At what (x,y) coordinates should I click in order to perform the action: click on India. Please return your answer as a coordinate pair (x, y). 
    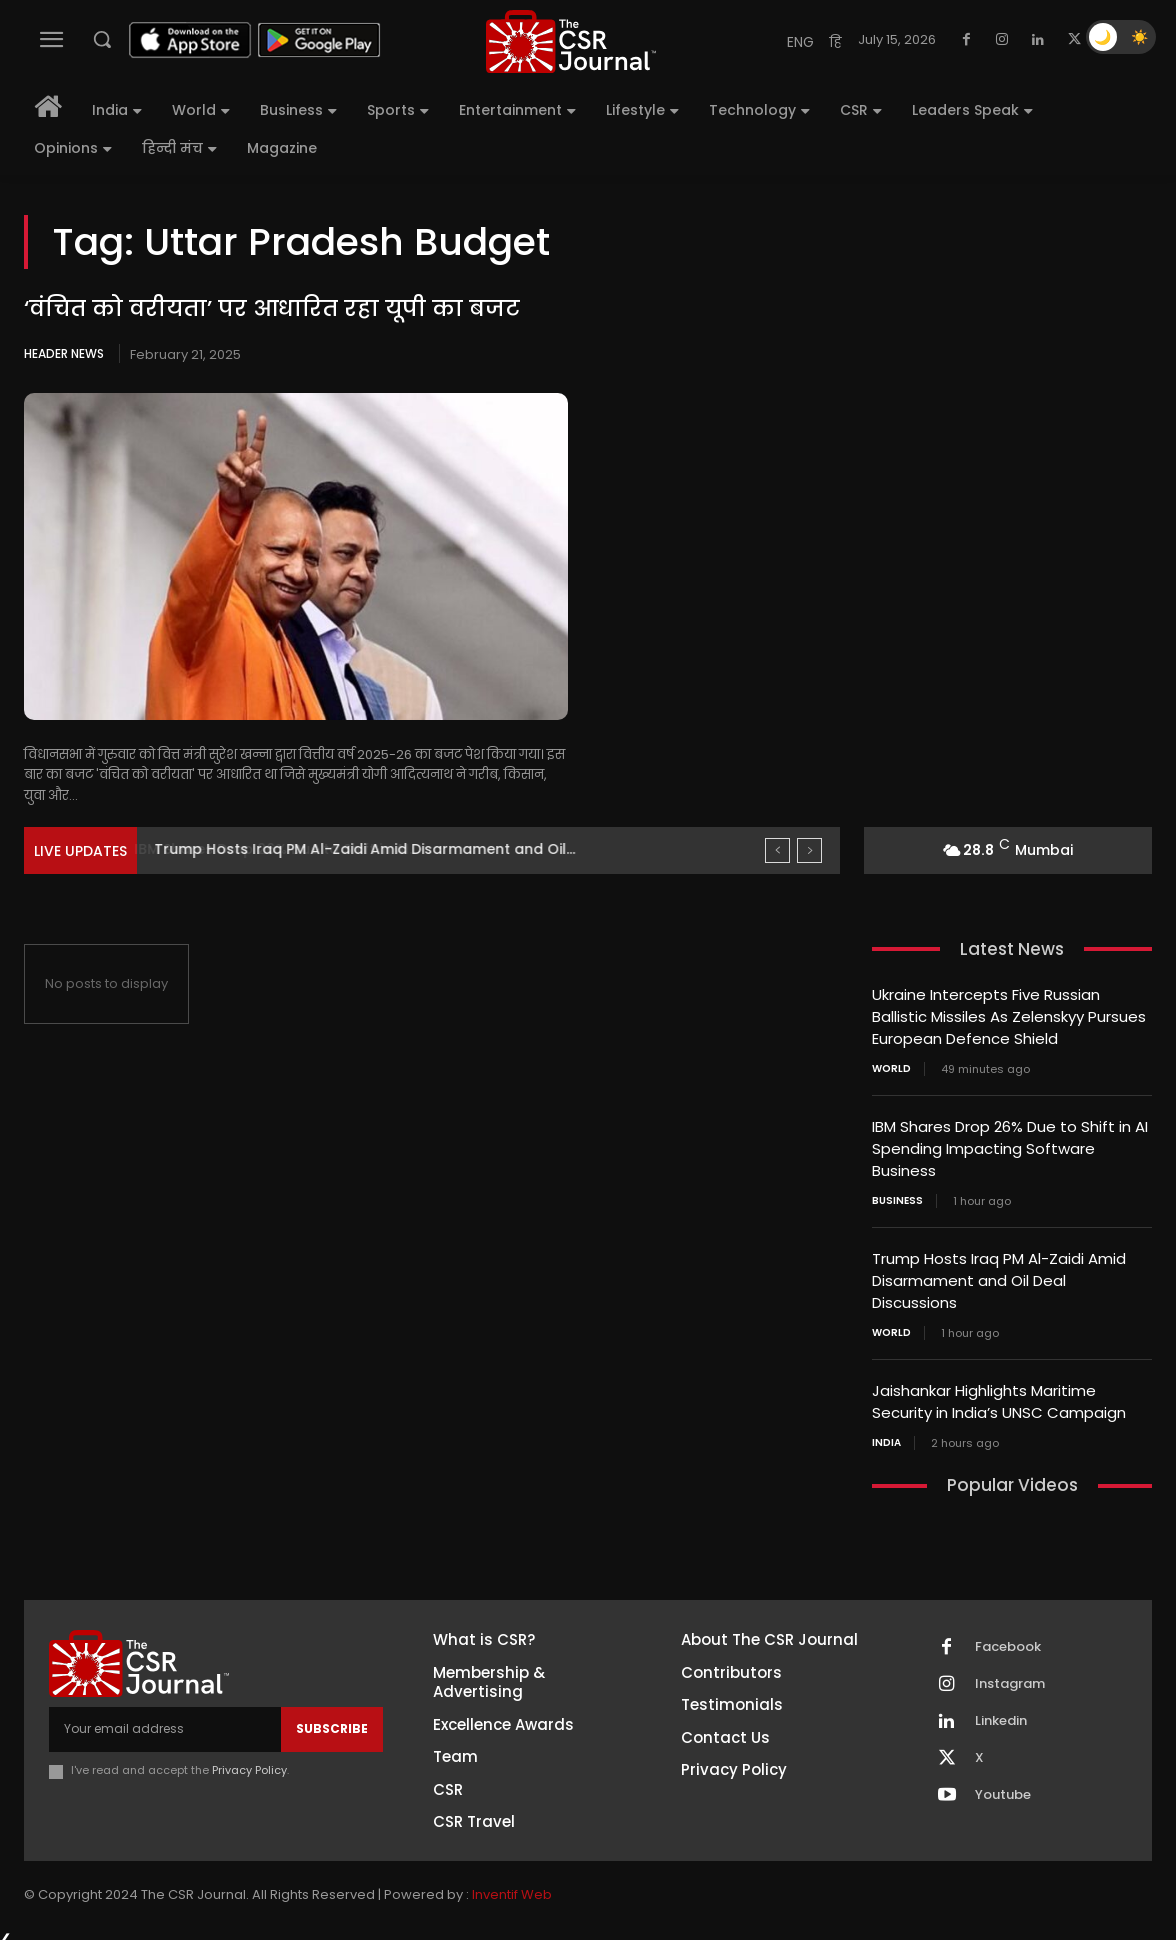
    Looking at the image, I should click on (886, 1432).